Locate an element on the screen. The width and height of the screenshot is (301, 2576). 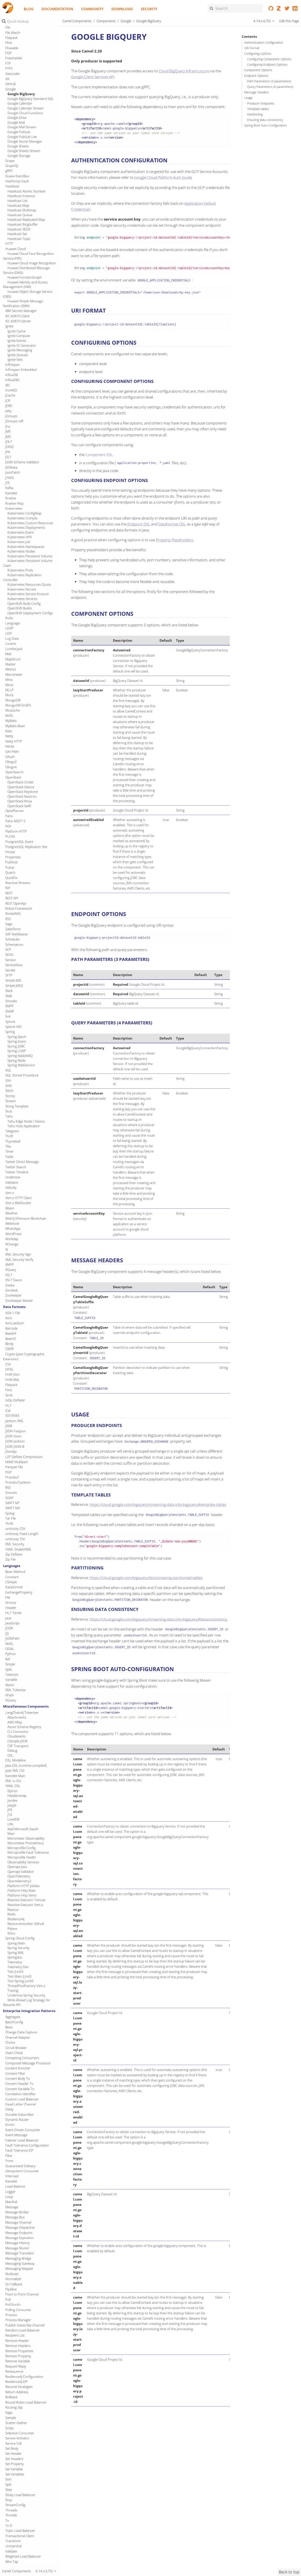
Query Parameters (4 parameters) is located at coordinates (270, 87).